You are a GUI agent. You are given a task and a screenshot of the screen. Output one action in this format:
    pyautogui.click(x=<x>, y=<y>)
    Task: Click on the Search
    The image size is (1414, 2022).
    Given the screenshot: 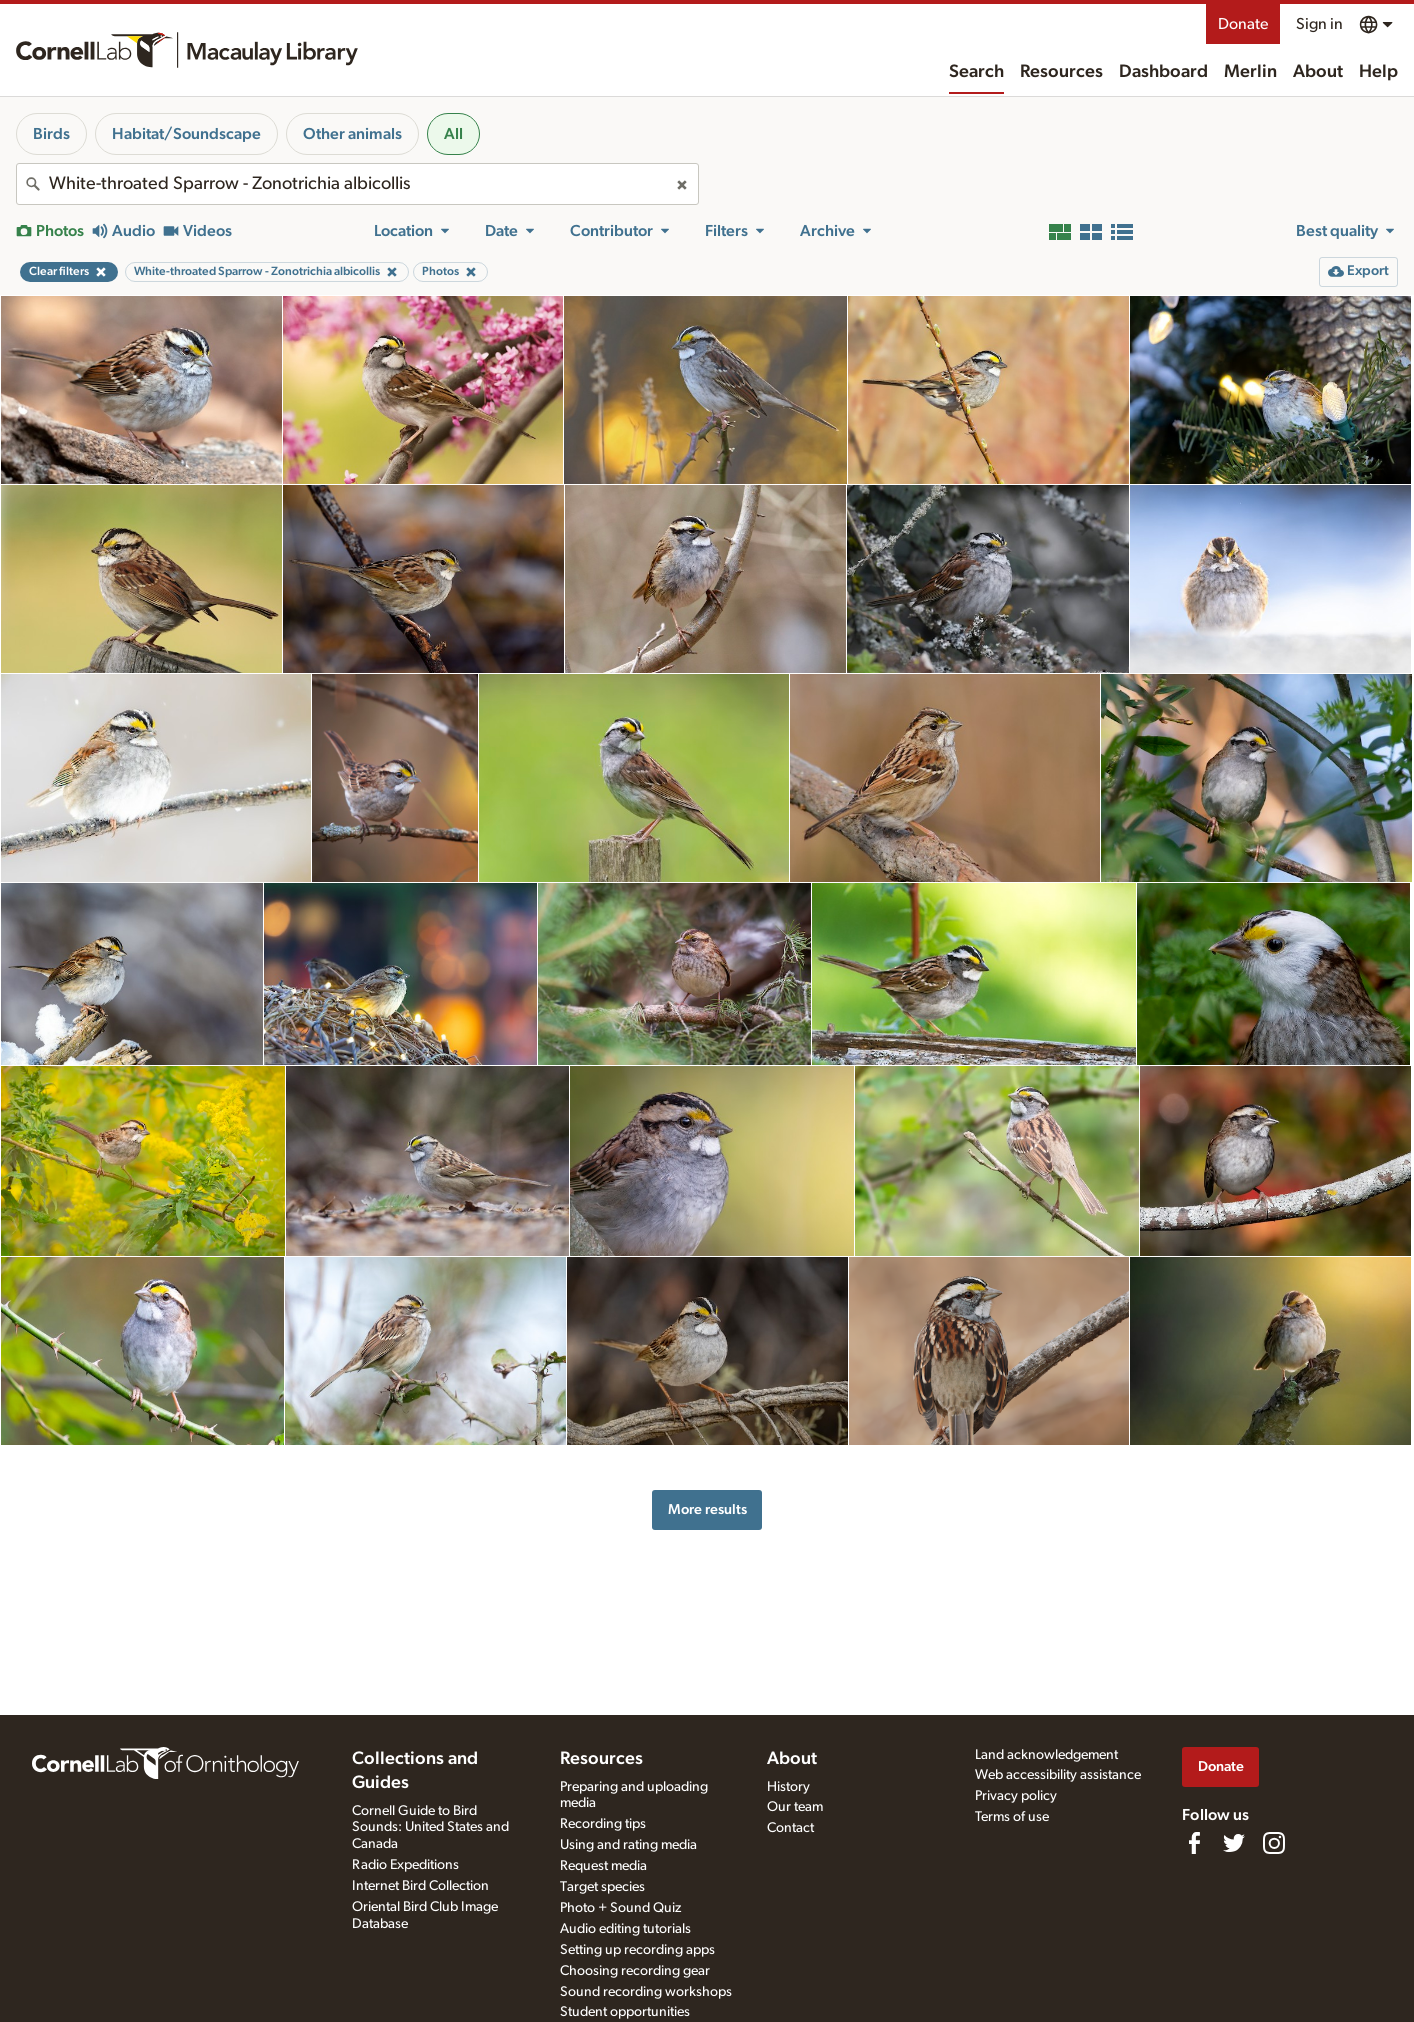 What is the action you would take?
    pyautogui.click(x=976, y=72)
    